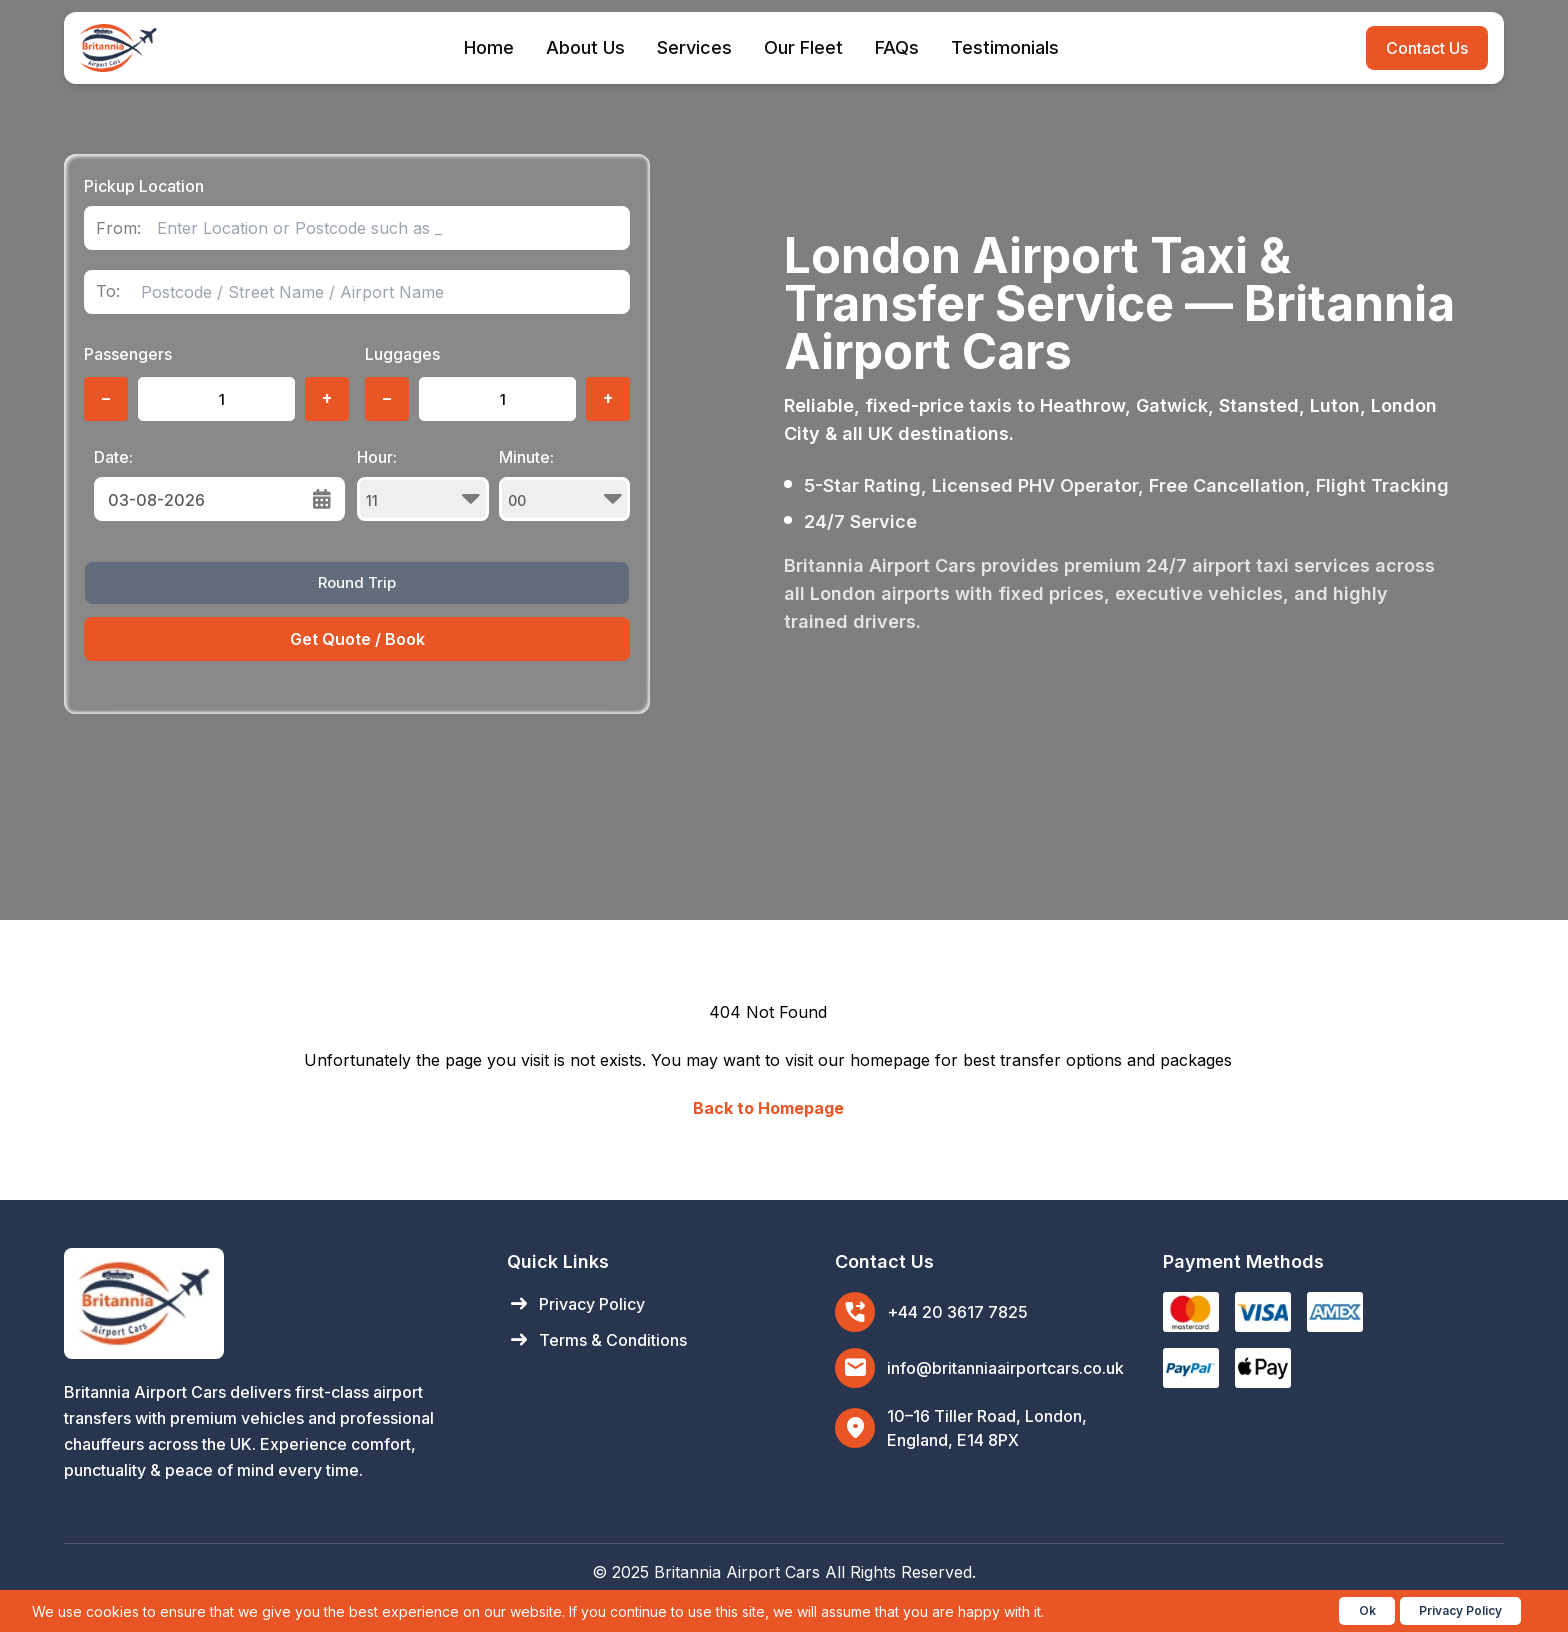 Image resolution: width=1568 pixels, height=1632 pixels. What do you see at coordinates (128, 354) in the screenshot?
I see `Passengers` at bounding box center [128, 354].